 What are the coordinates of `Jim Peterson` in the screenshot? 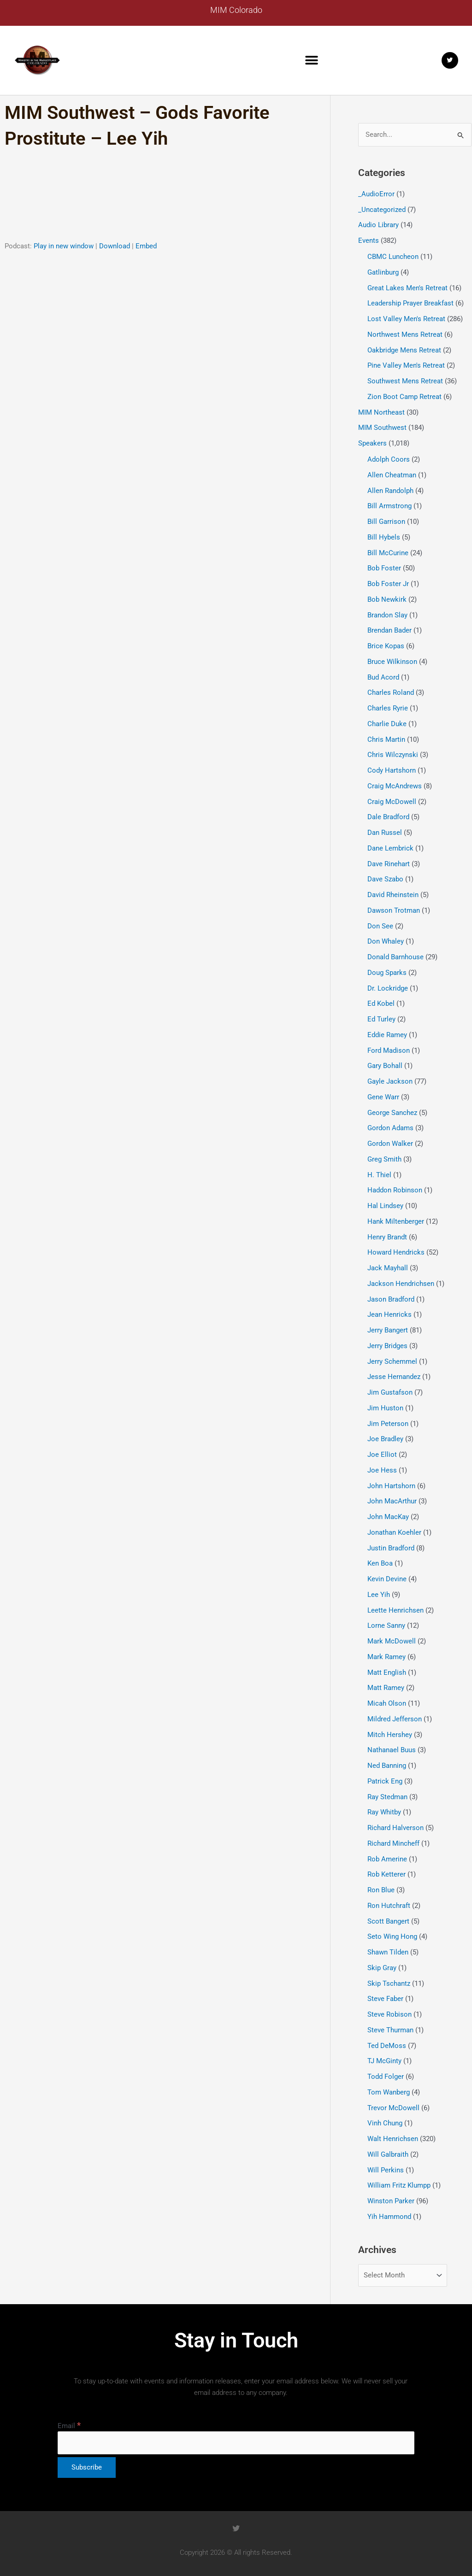 It's located at (387, 1424).